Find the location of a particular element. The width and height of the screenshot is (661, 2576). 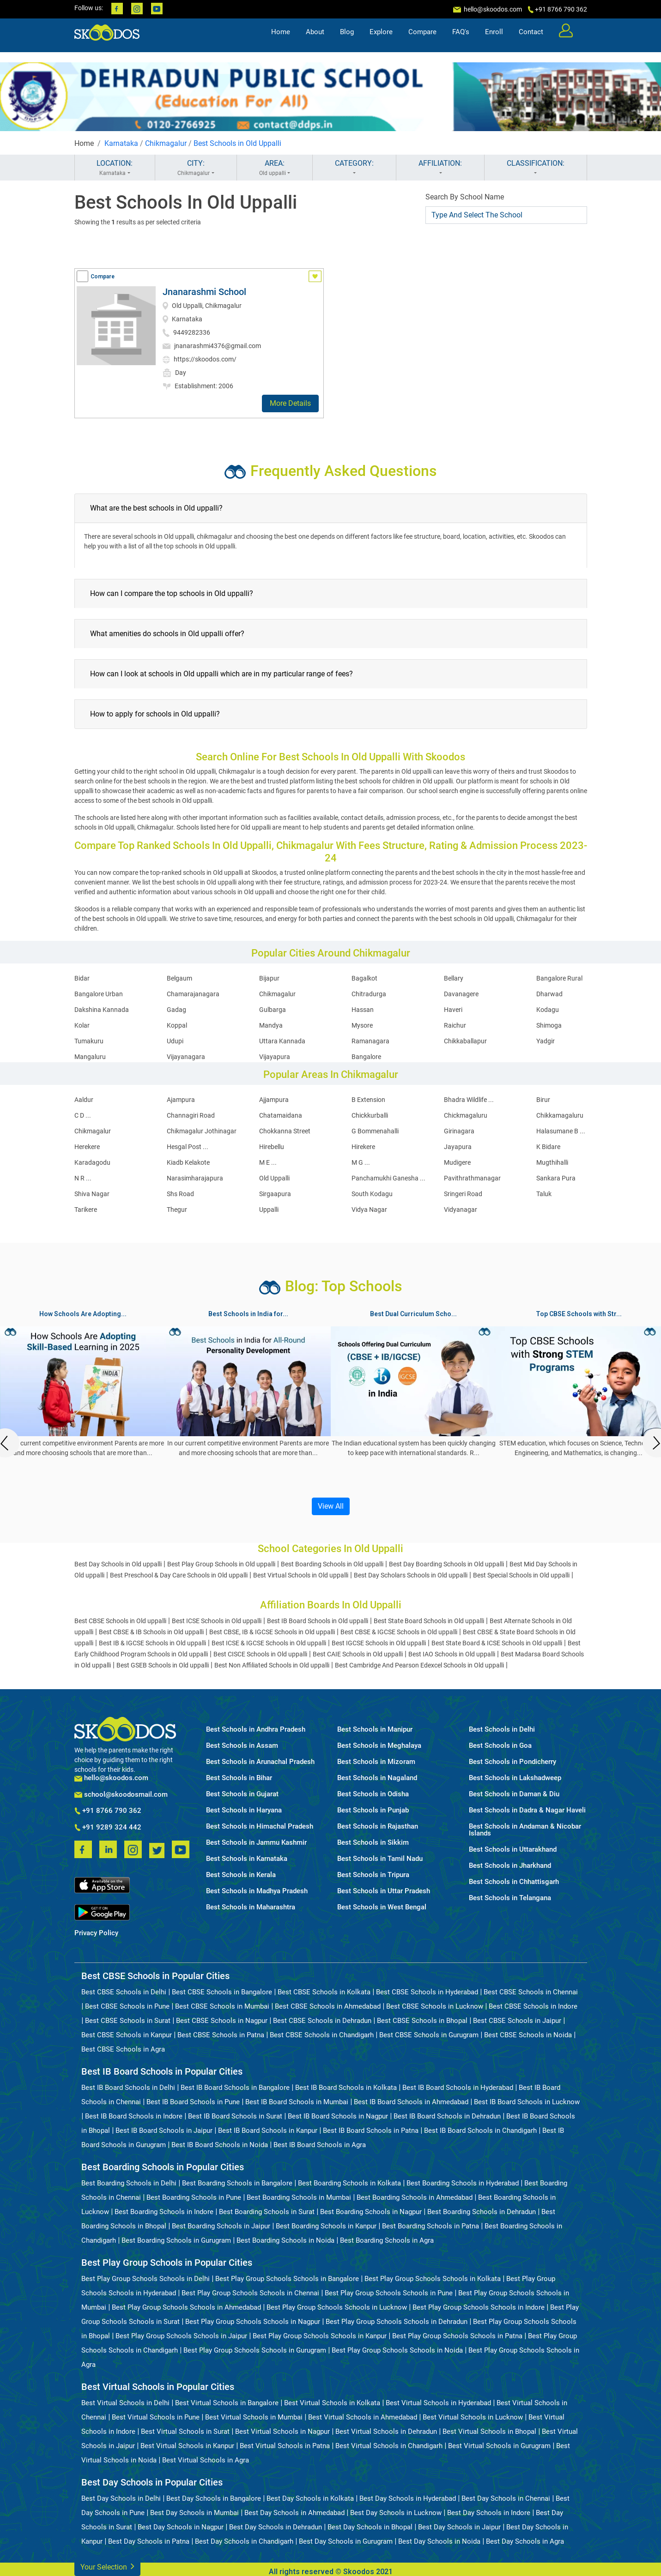

Best Virtual Schools in Mumbai is located at coordinates (254, 2417).